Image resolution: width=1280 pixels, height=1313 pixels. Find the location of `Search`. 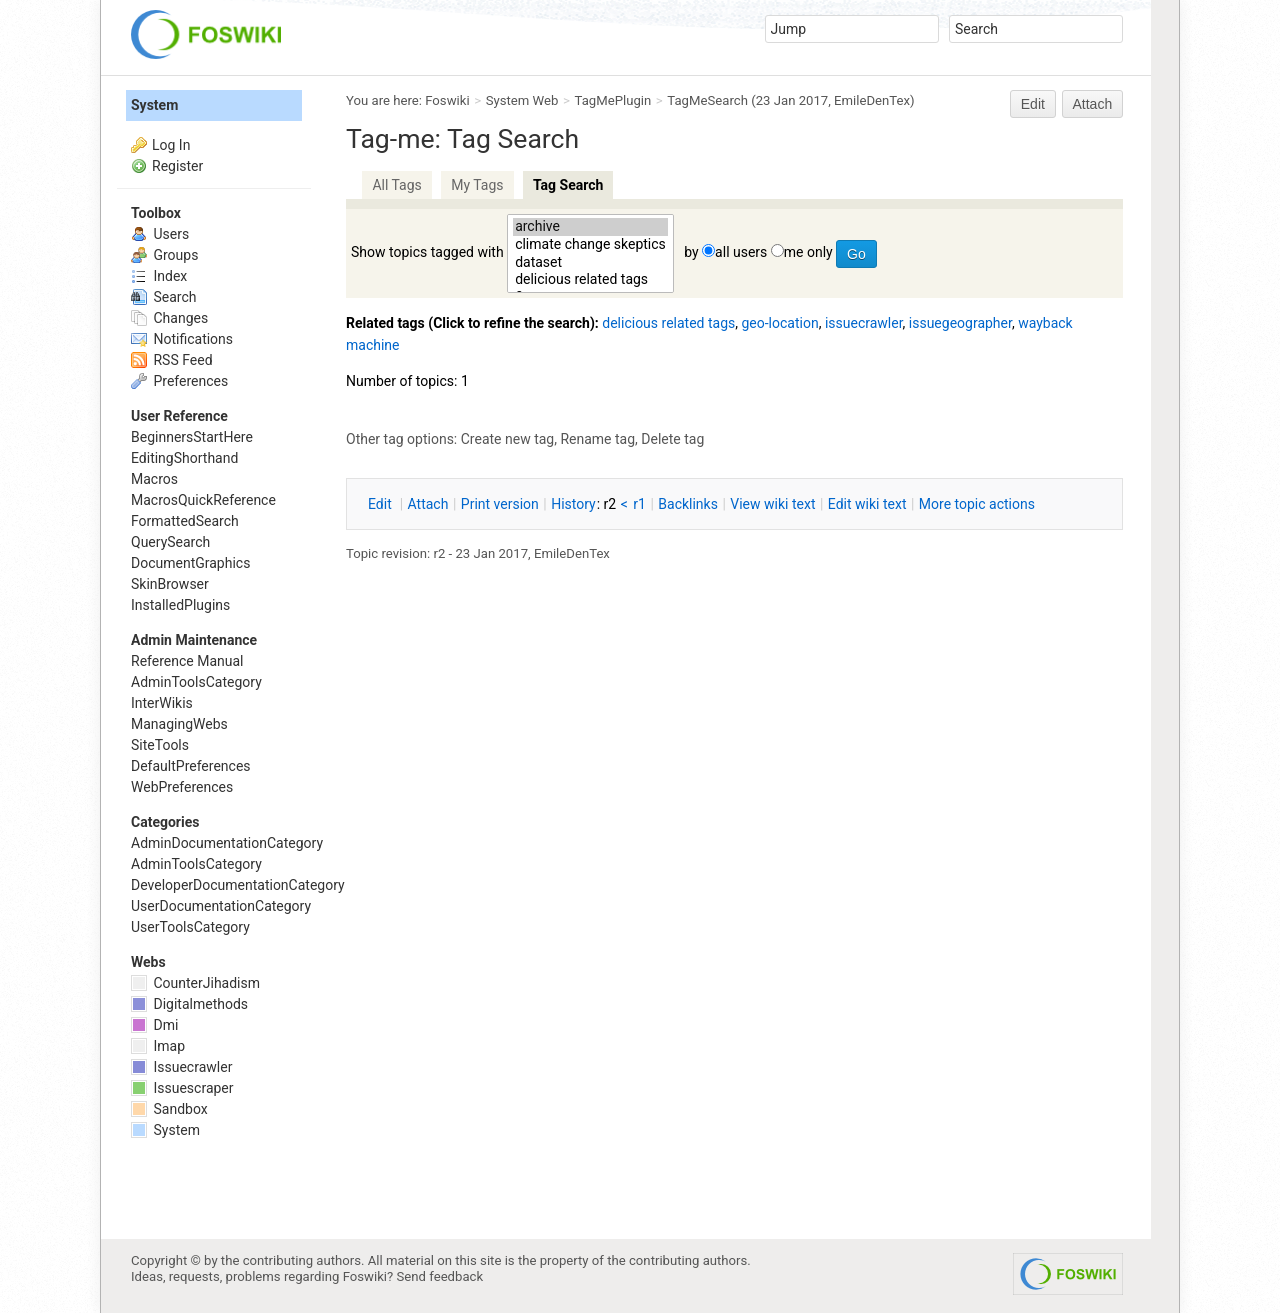

Search is located at coordinates (163, 297).